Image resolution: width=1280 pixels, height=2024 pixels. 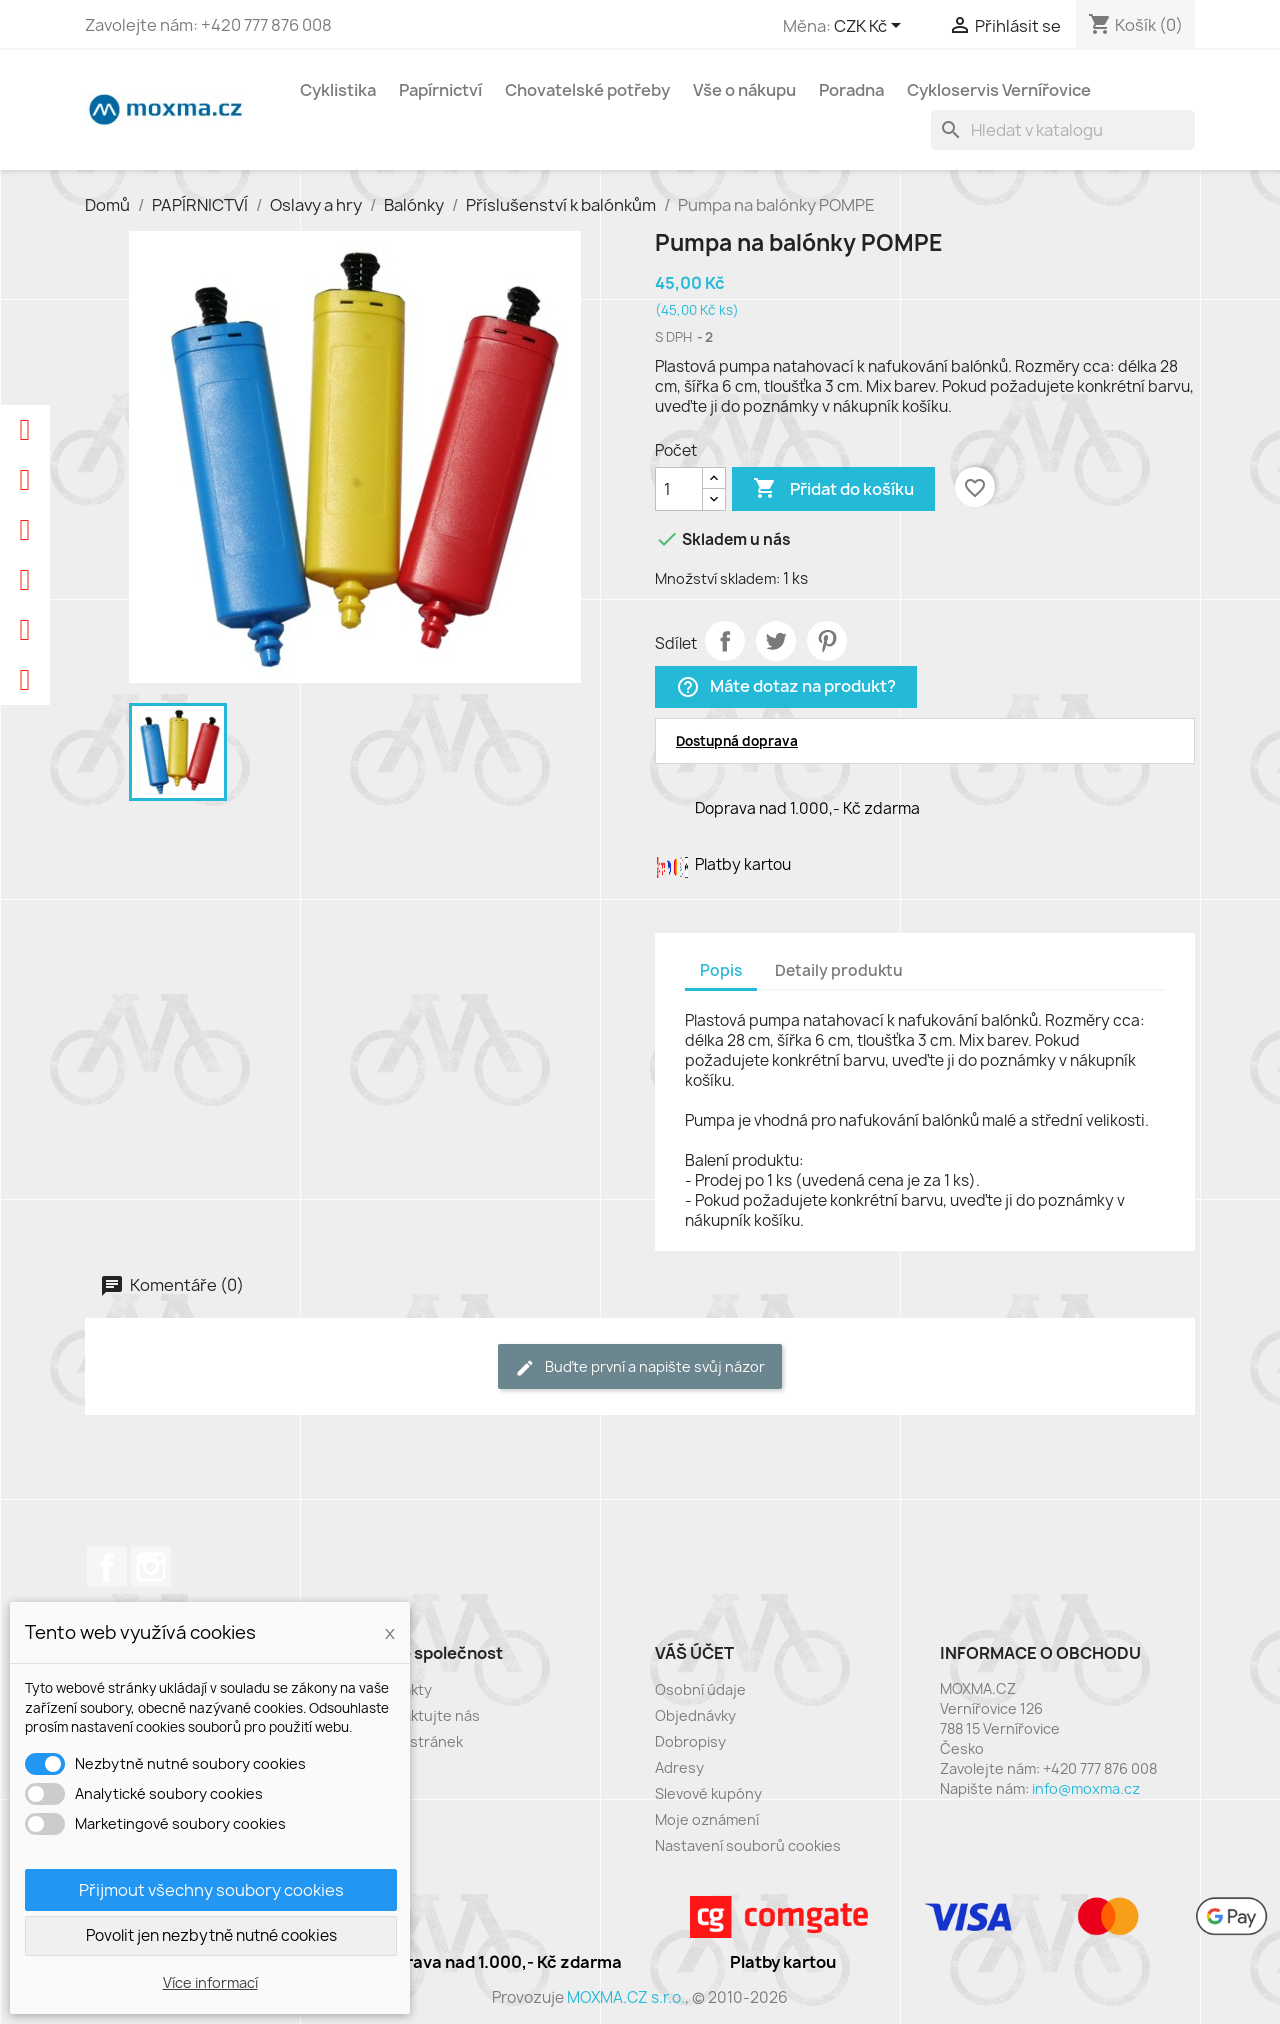 I want to click on Detaily produktu [tab], so click(x=839, y=970).